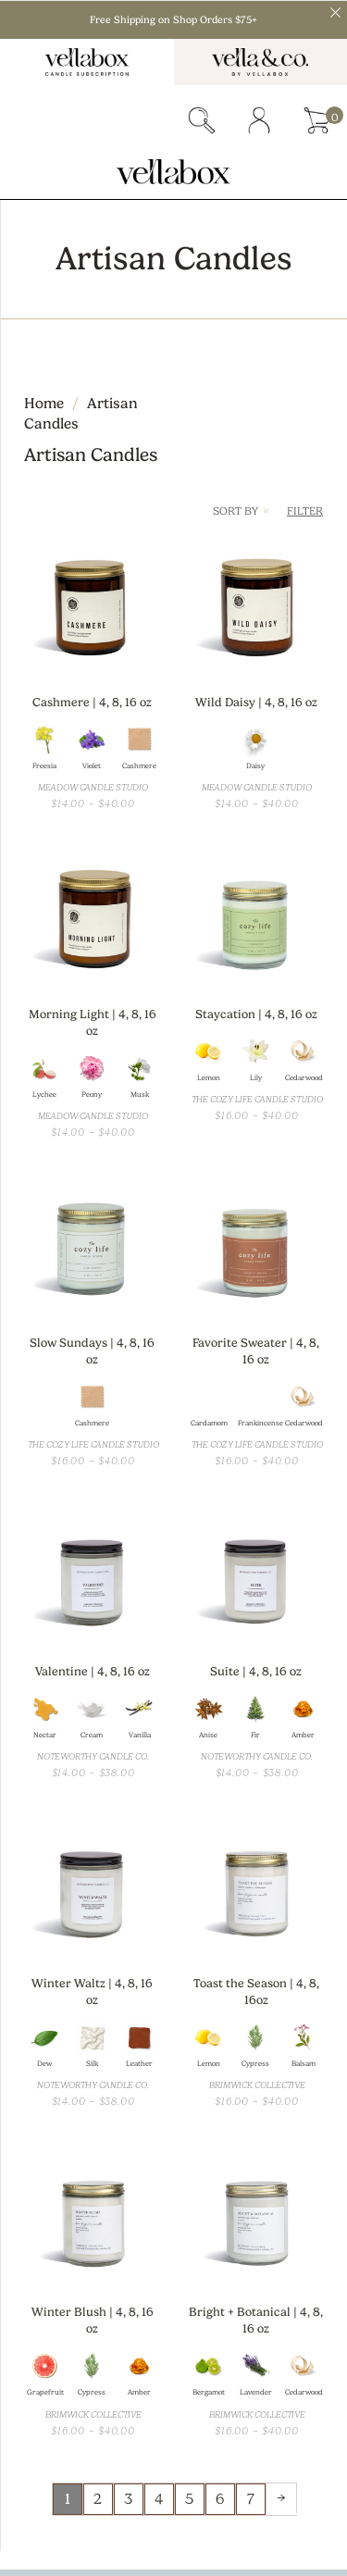  I want to click on Filter, so click(305, 510).